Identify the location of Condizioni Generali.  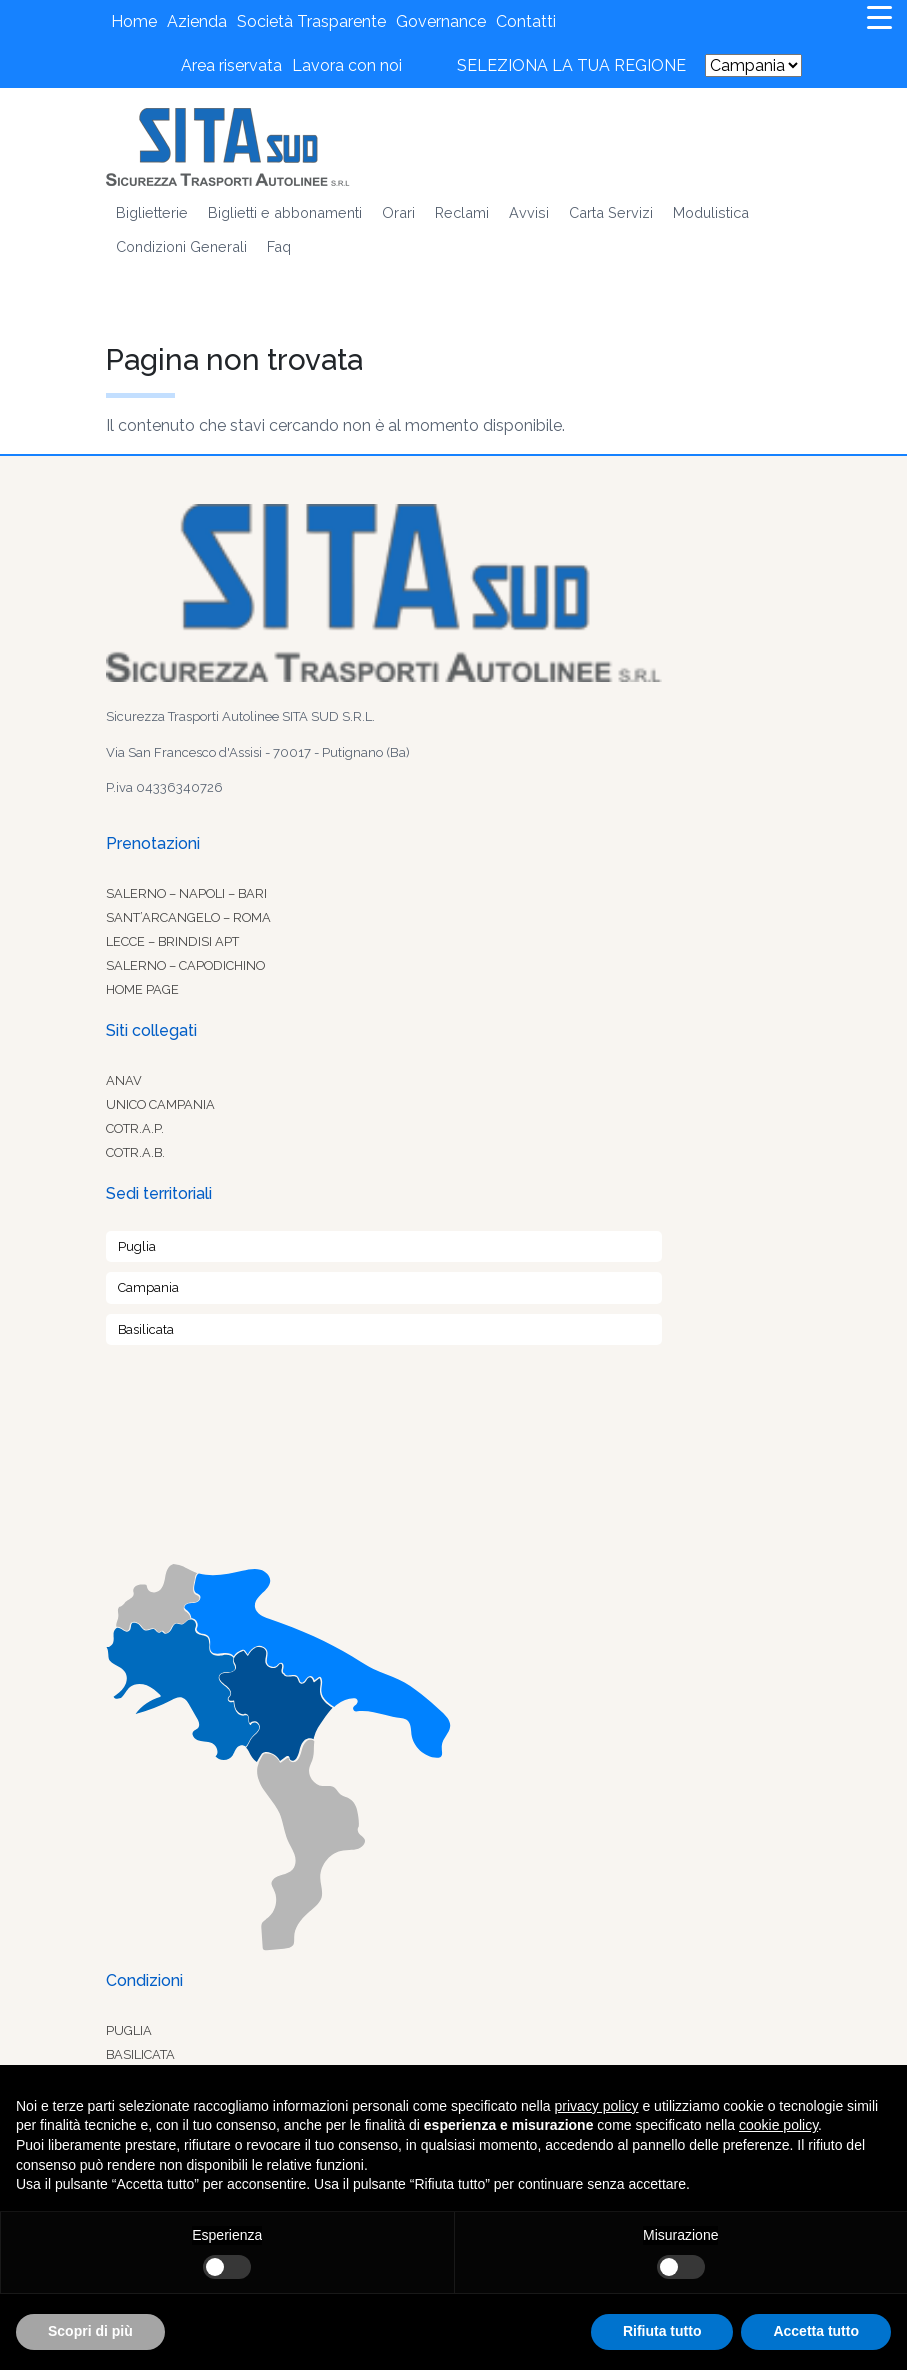
(181, 246).